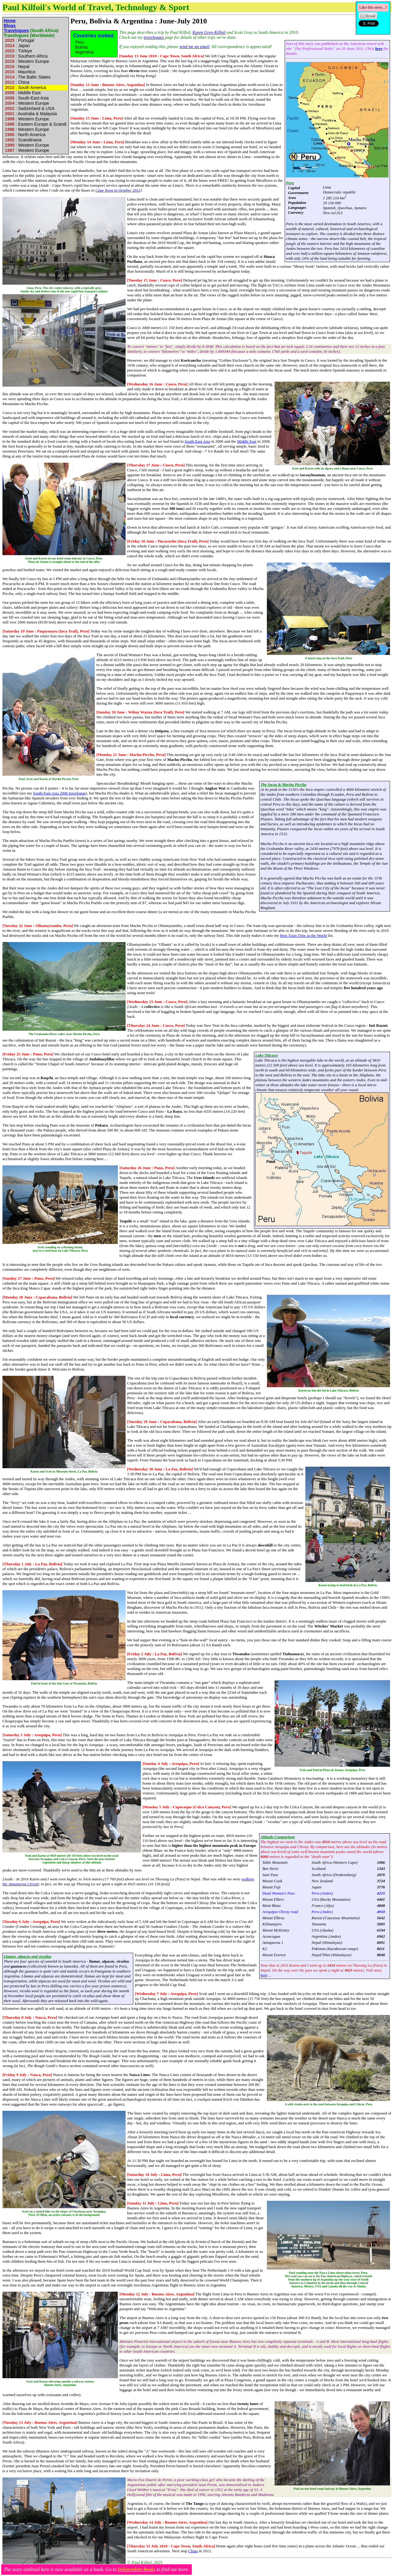  What do you see at coordinates (16, 66) in the screenshot?
I see `: Nepal` at bounding box center [16, 66].